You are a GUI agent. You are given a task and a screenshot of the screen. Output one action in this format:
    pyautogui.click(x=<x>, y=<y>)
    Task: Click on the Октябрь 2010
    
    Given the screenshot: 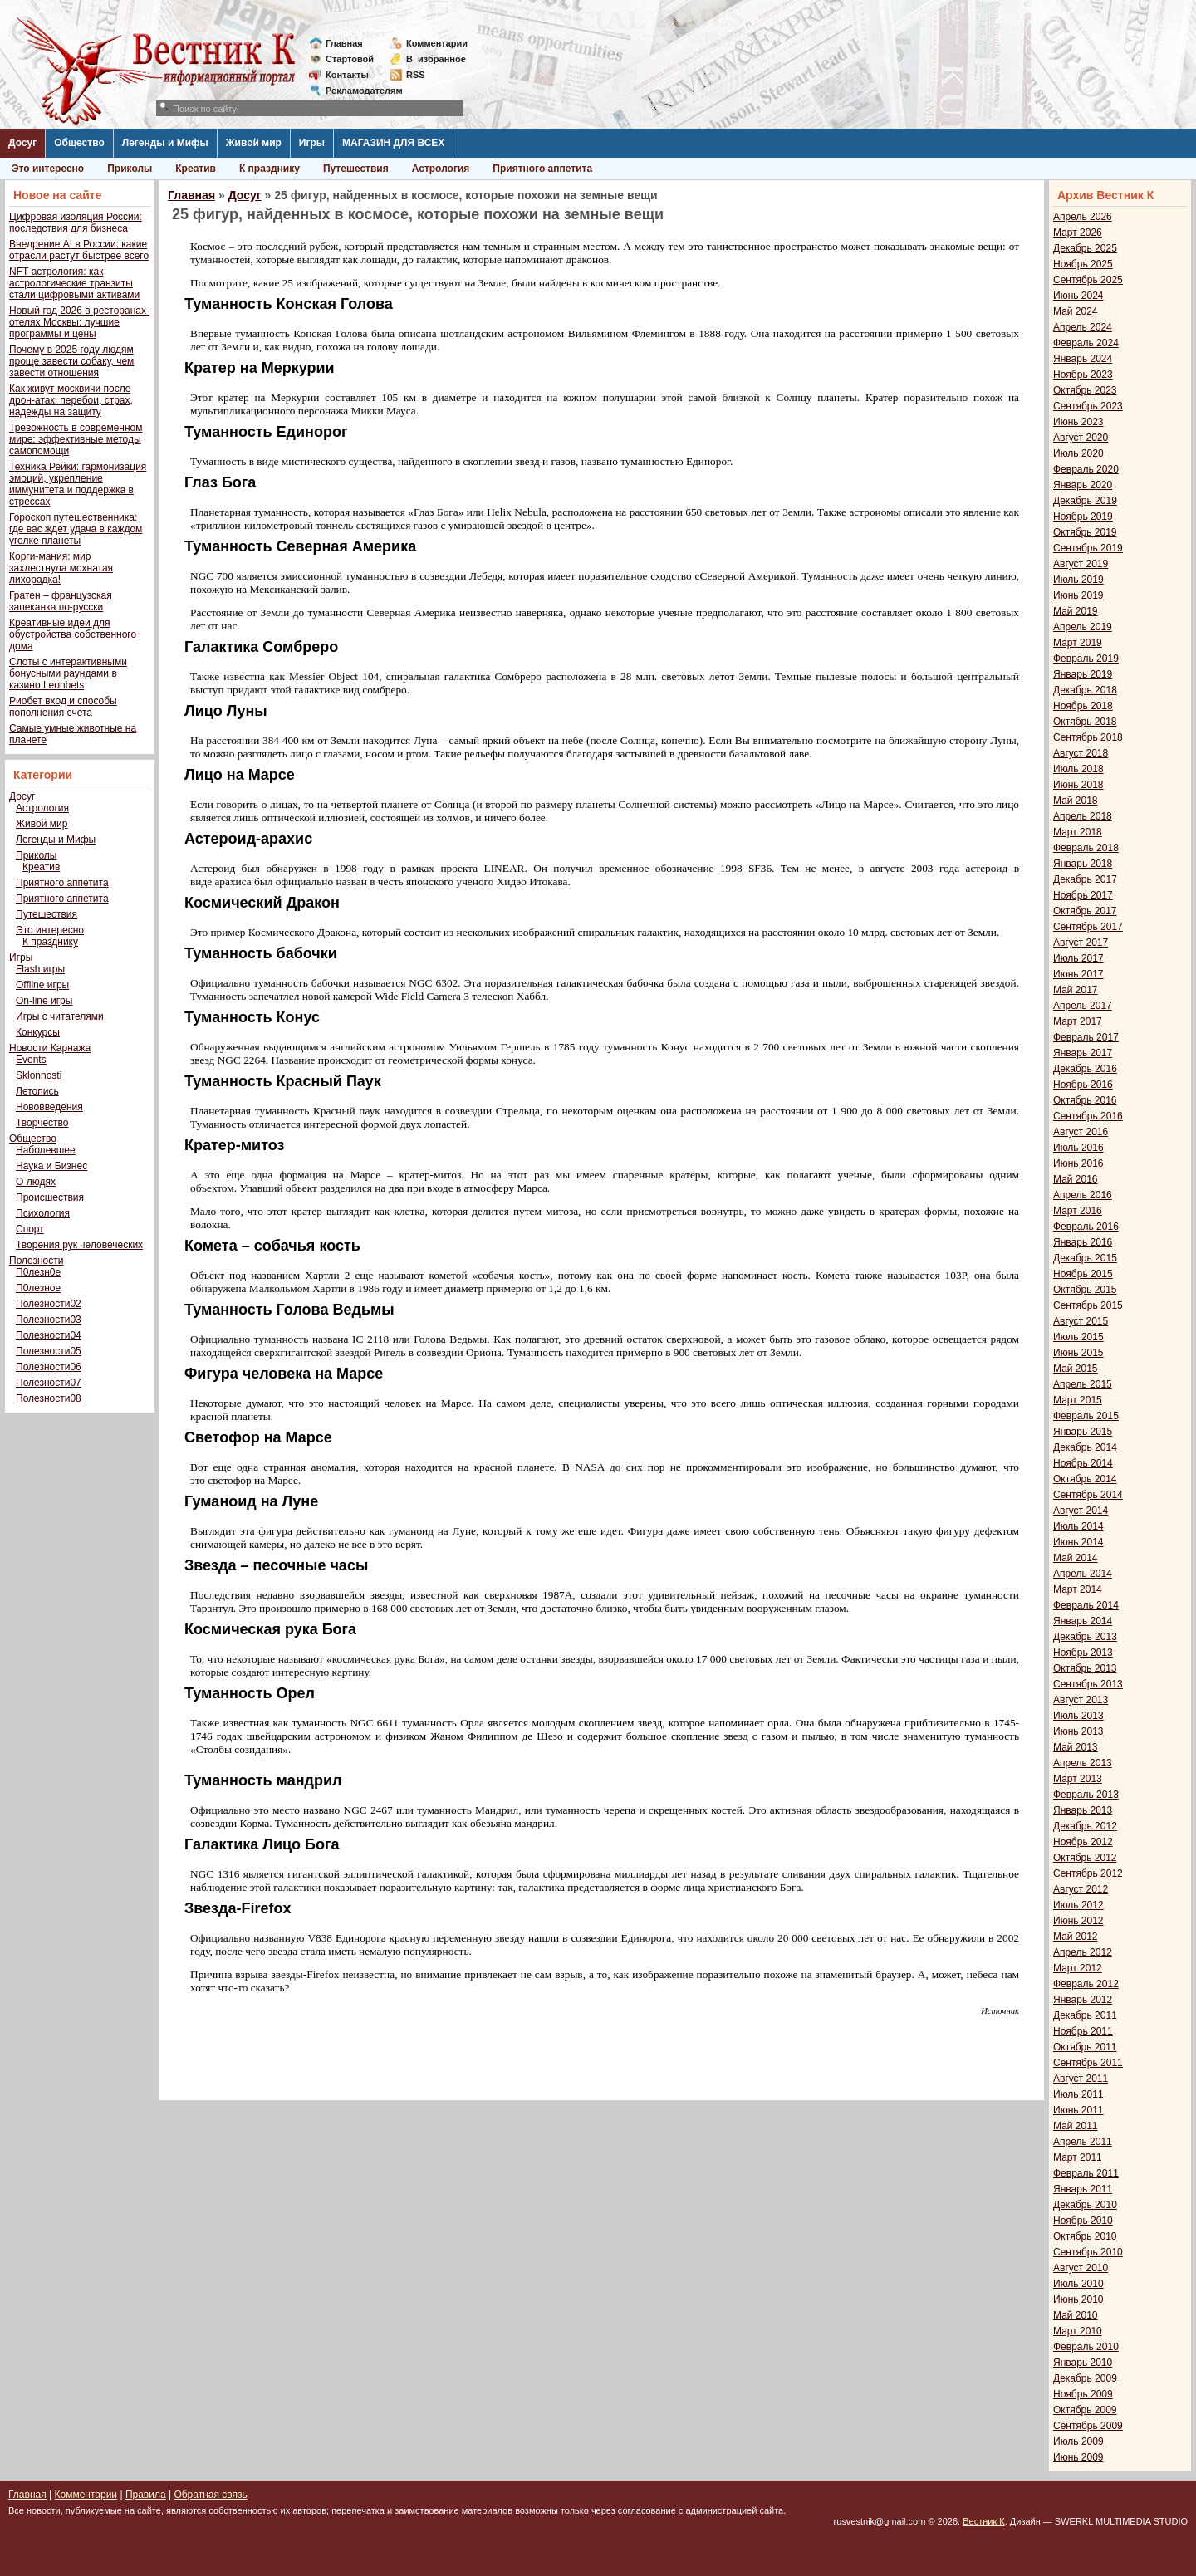 What is the action you would take?
    pyautogui.click(x=1085, y=2236)
    